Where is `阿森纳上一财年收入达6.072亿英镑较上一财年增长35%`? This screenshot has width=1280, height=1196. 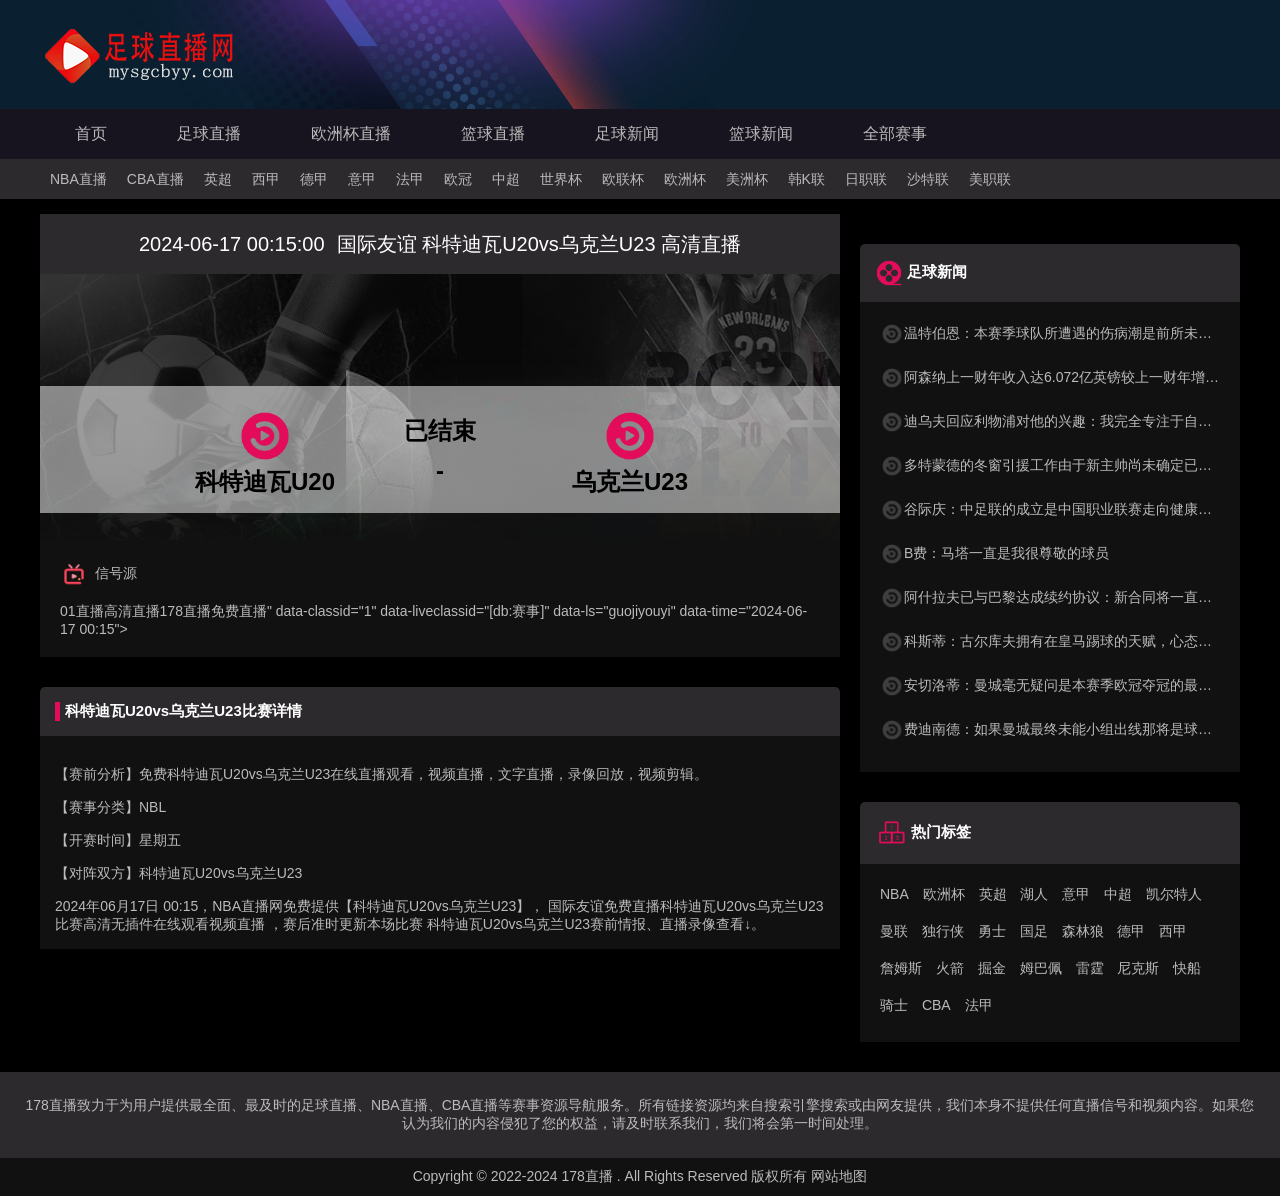 阿森纳上一财年收入达6.072亿英镑较上一财年增长35% is located at coordinates (1063, 377).